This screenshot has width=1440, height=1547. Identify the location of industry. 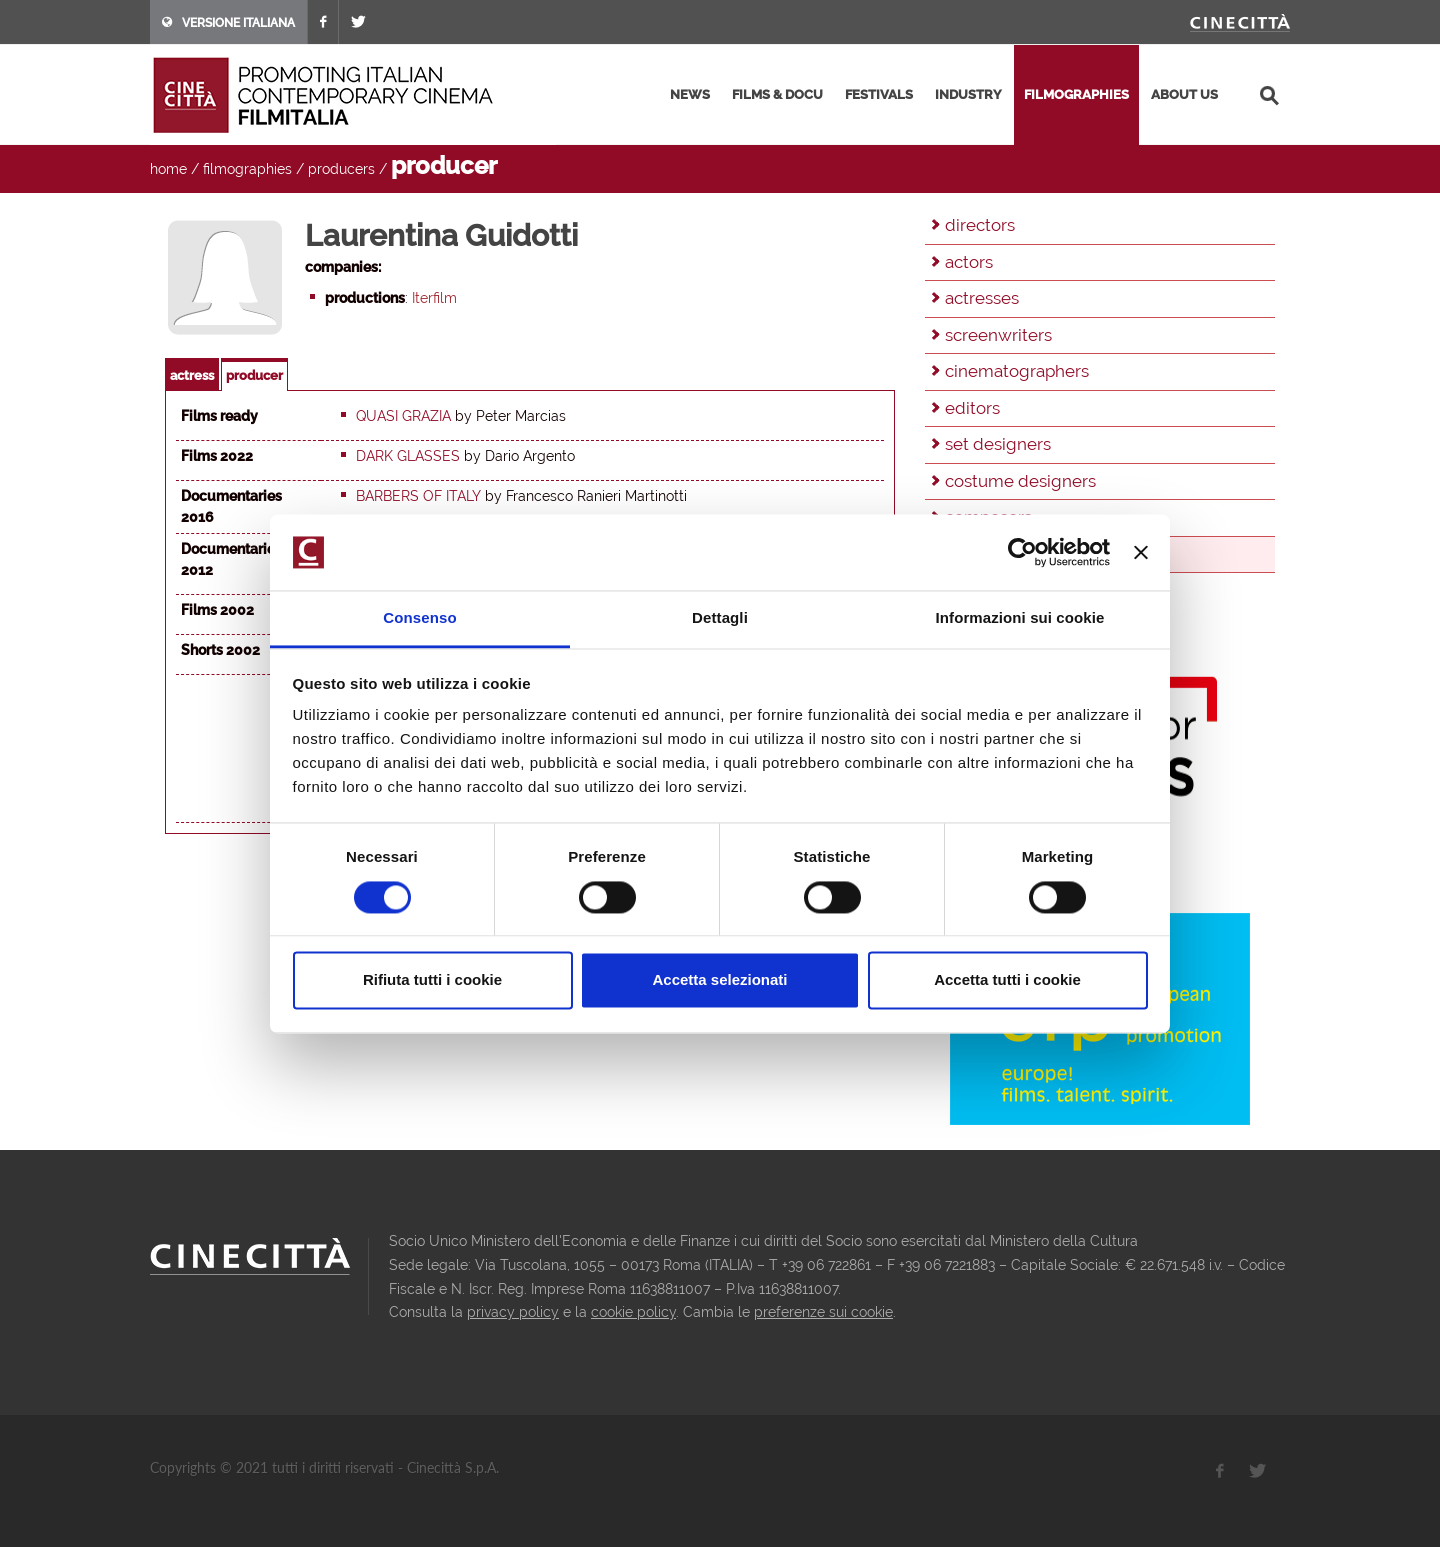
(968, 94).